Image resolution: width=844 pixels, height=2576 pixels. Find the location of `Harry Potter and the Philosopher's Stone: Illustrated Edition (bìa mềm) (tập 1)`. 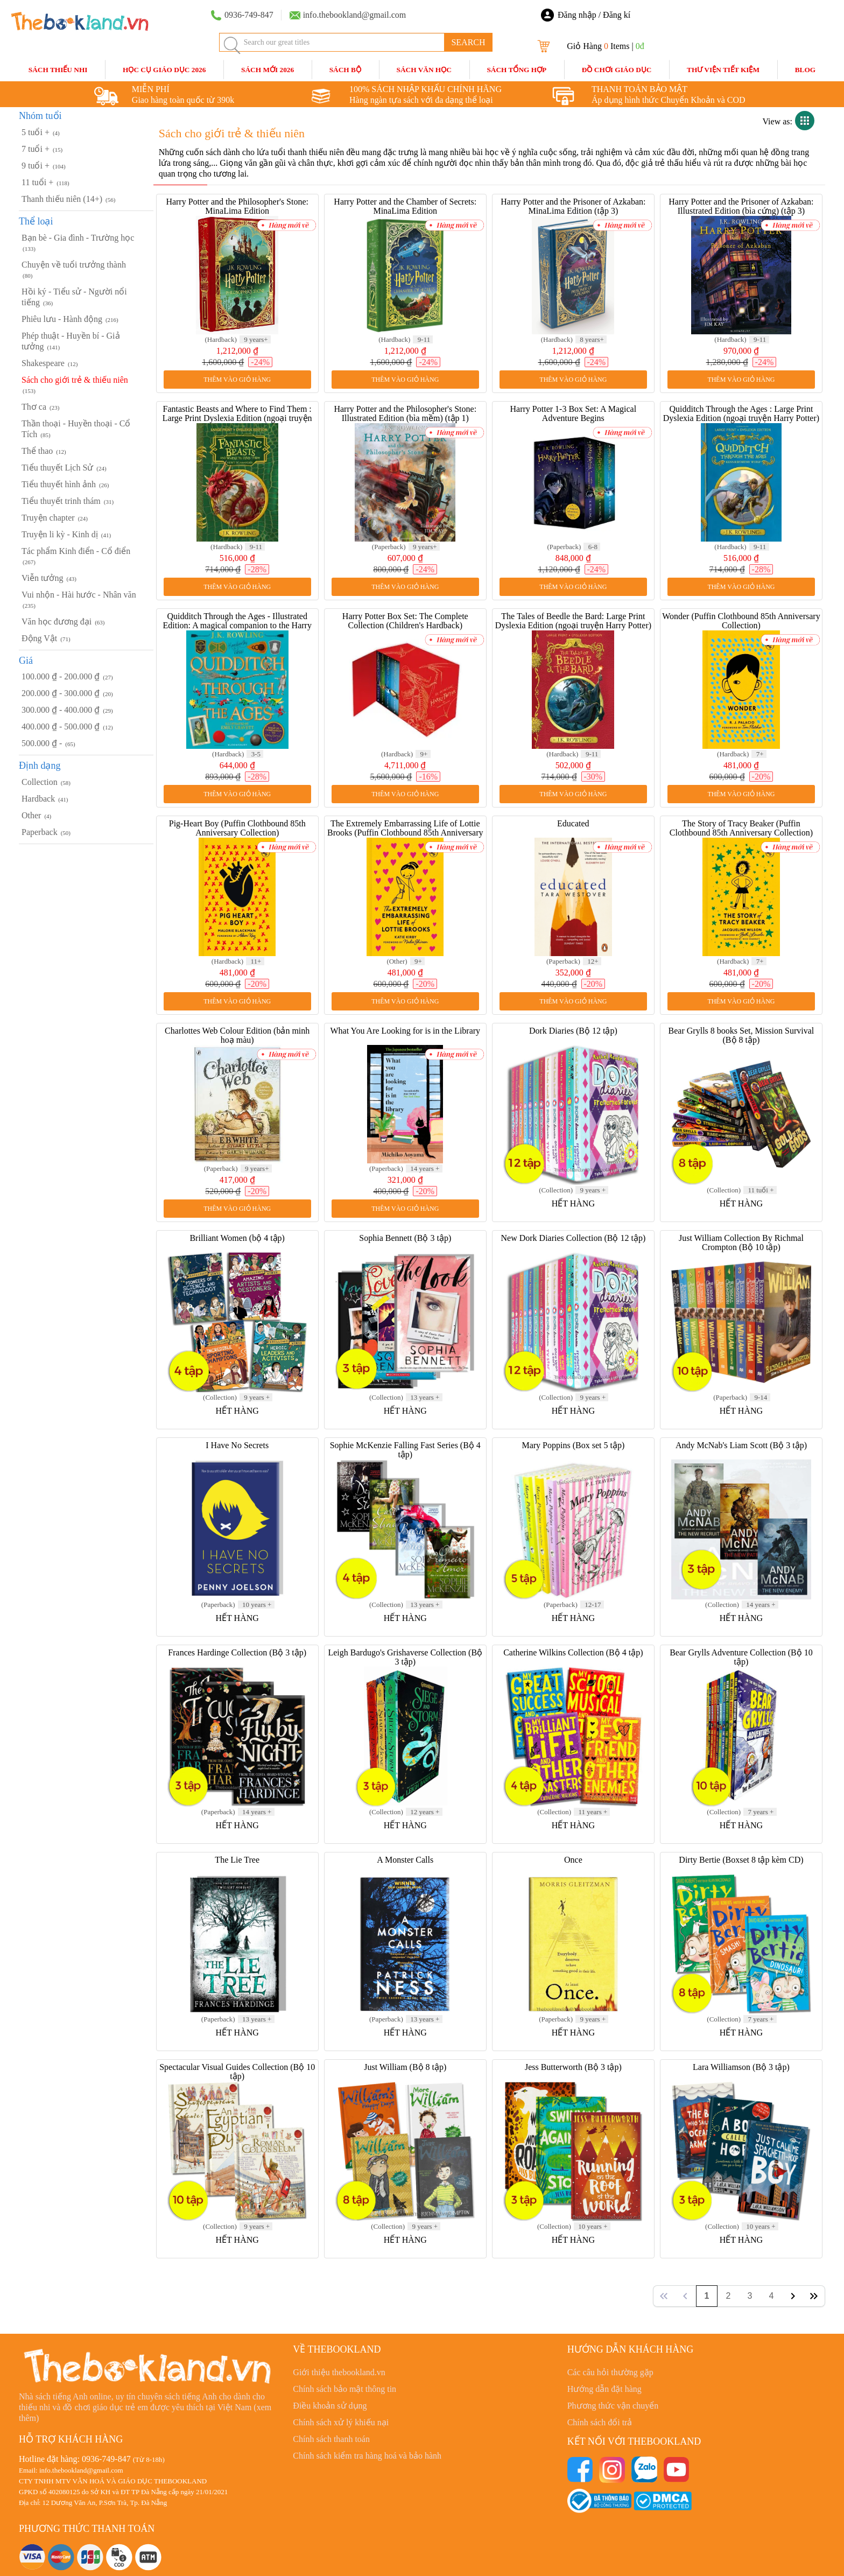

Harry Potter and the Philosopher's Stone: Illustrated Edition (bìa mềm) (tập 1) is located at coordinates (405, 413).